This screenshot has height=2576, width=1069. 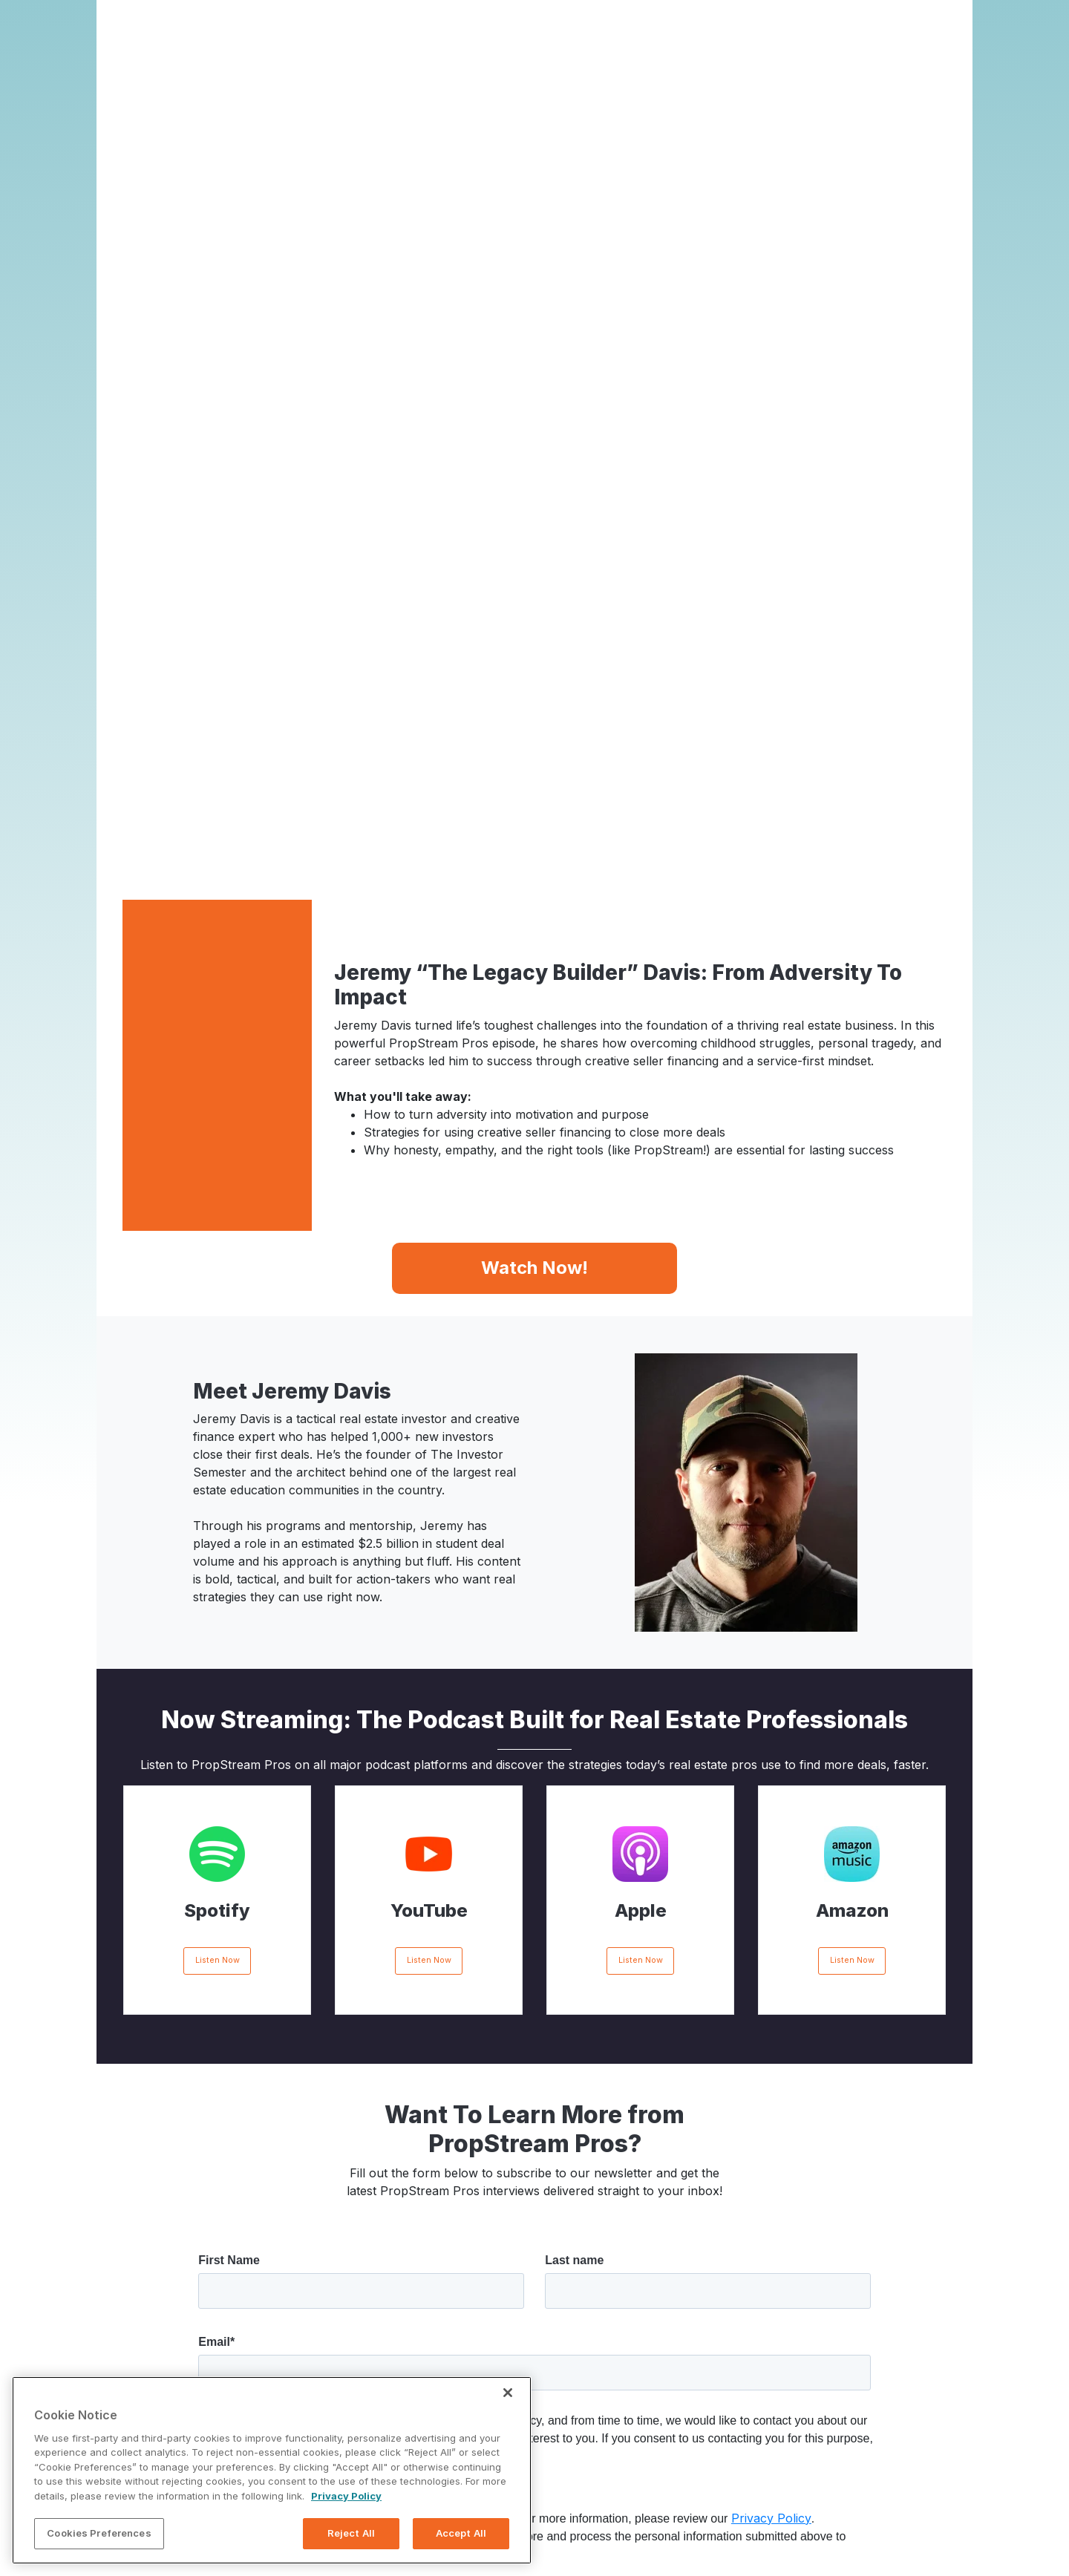 What do you see at coordinates (99, 2533) in the screenshot?
I see `Cookies Preferences [Cookies Preferences, Opens the preference center dialog]` at bounding box center [99, 2533].